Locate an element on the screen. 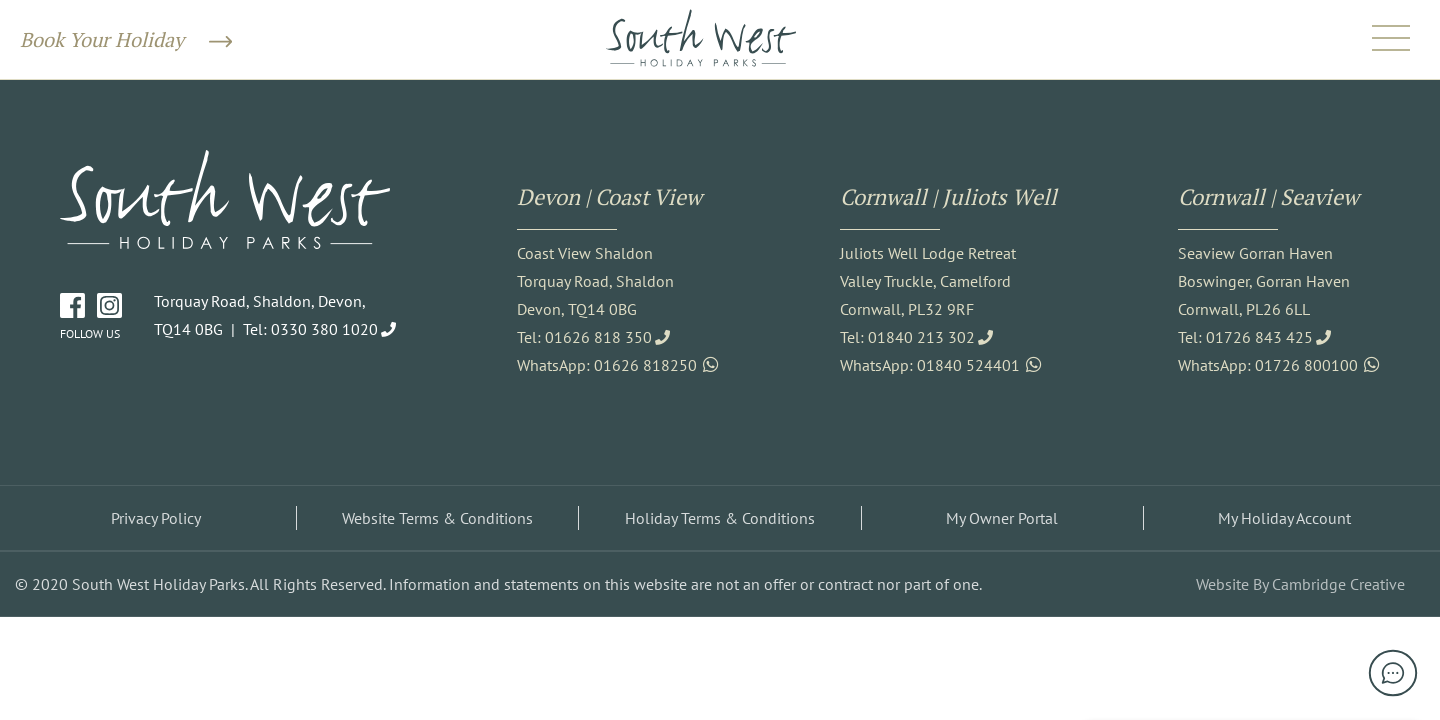  Website By Cambridge Creative is located at coordinates (1300, 584).